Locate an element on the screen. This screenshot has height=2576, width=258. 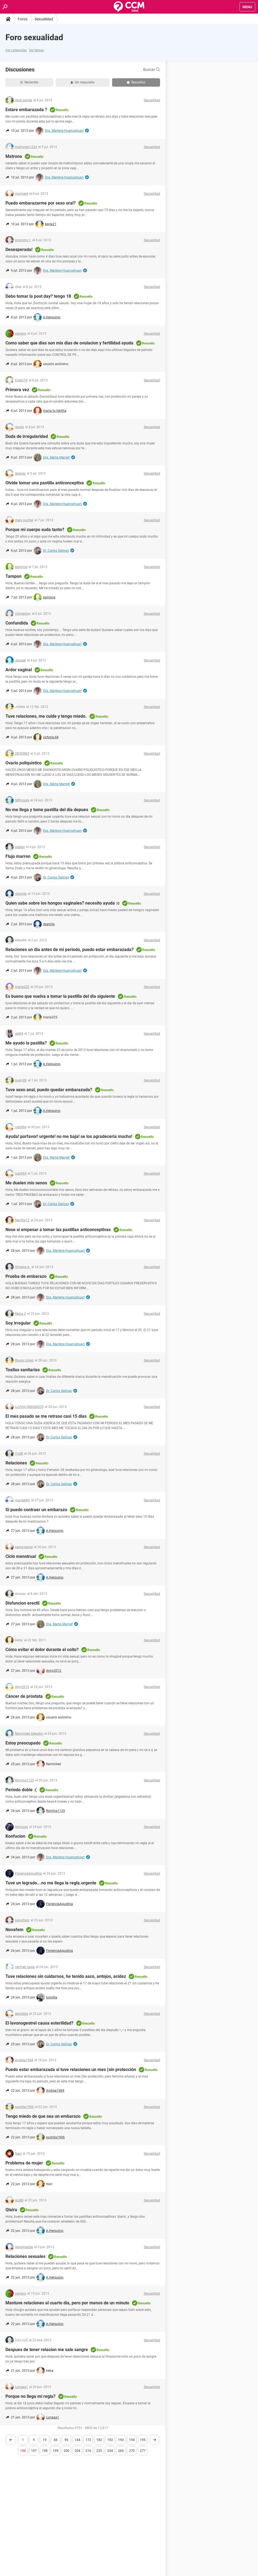
Puedo estar embarazada si tuve relaciones un mes (sin protección is located at coordinates (70, 2069).